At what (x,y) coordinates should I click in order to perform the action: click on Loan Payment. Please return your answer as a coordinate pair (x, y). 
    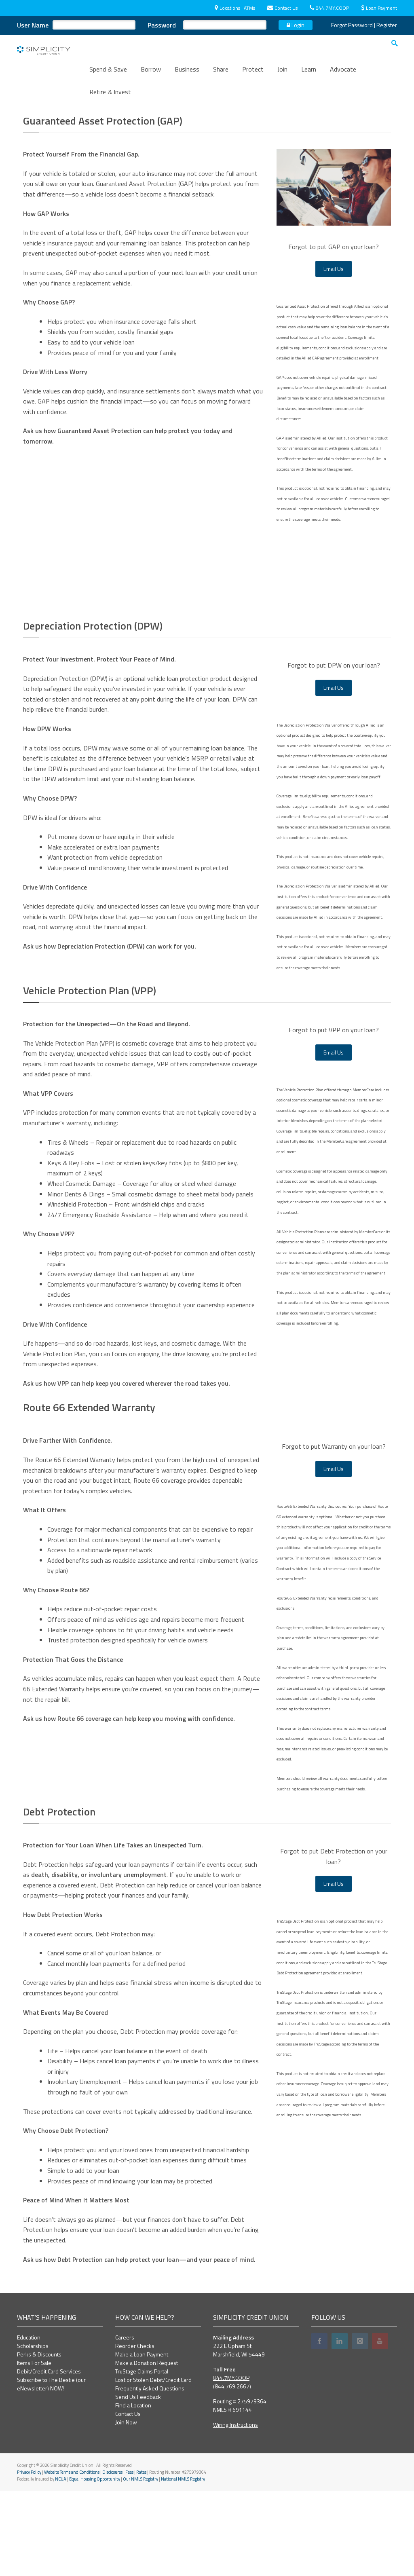
    Looking at the image, I should click on (379, 8).